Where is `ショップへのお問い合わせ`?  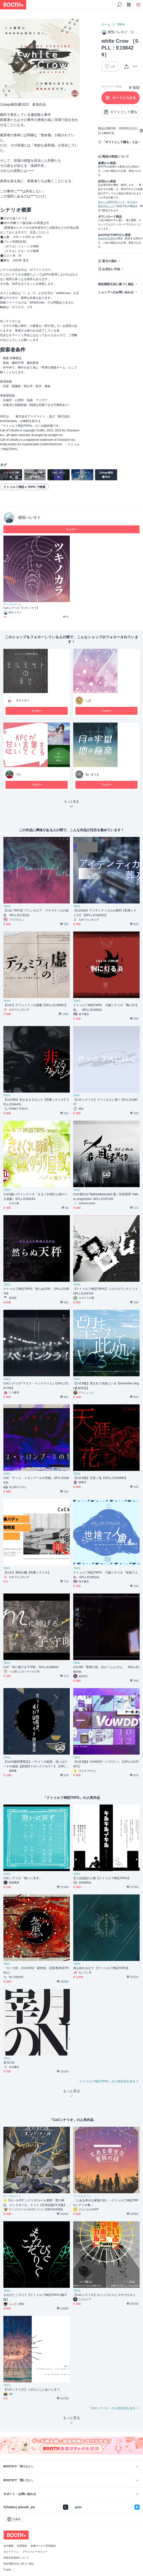
ショップへのお問い合わせ is located at coordinates (116, 292).